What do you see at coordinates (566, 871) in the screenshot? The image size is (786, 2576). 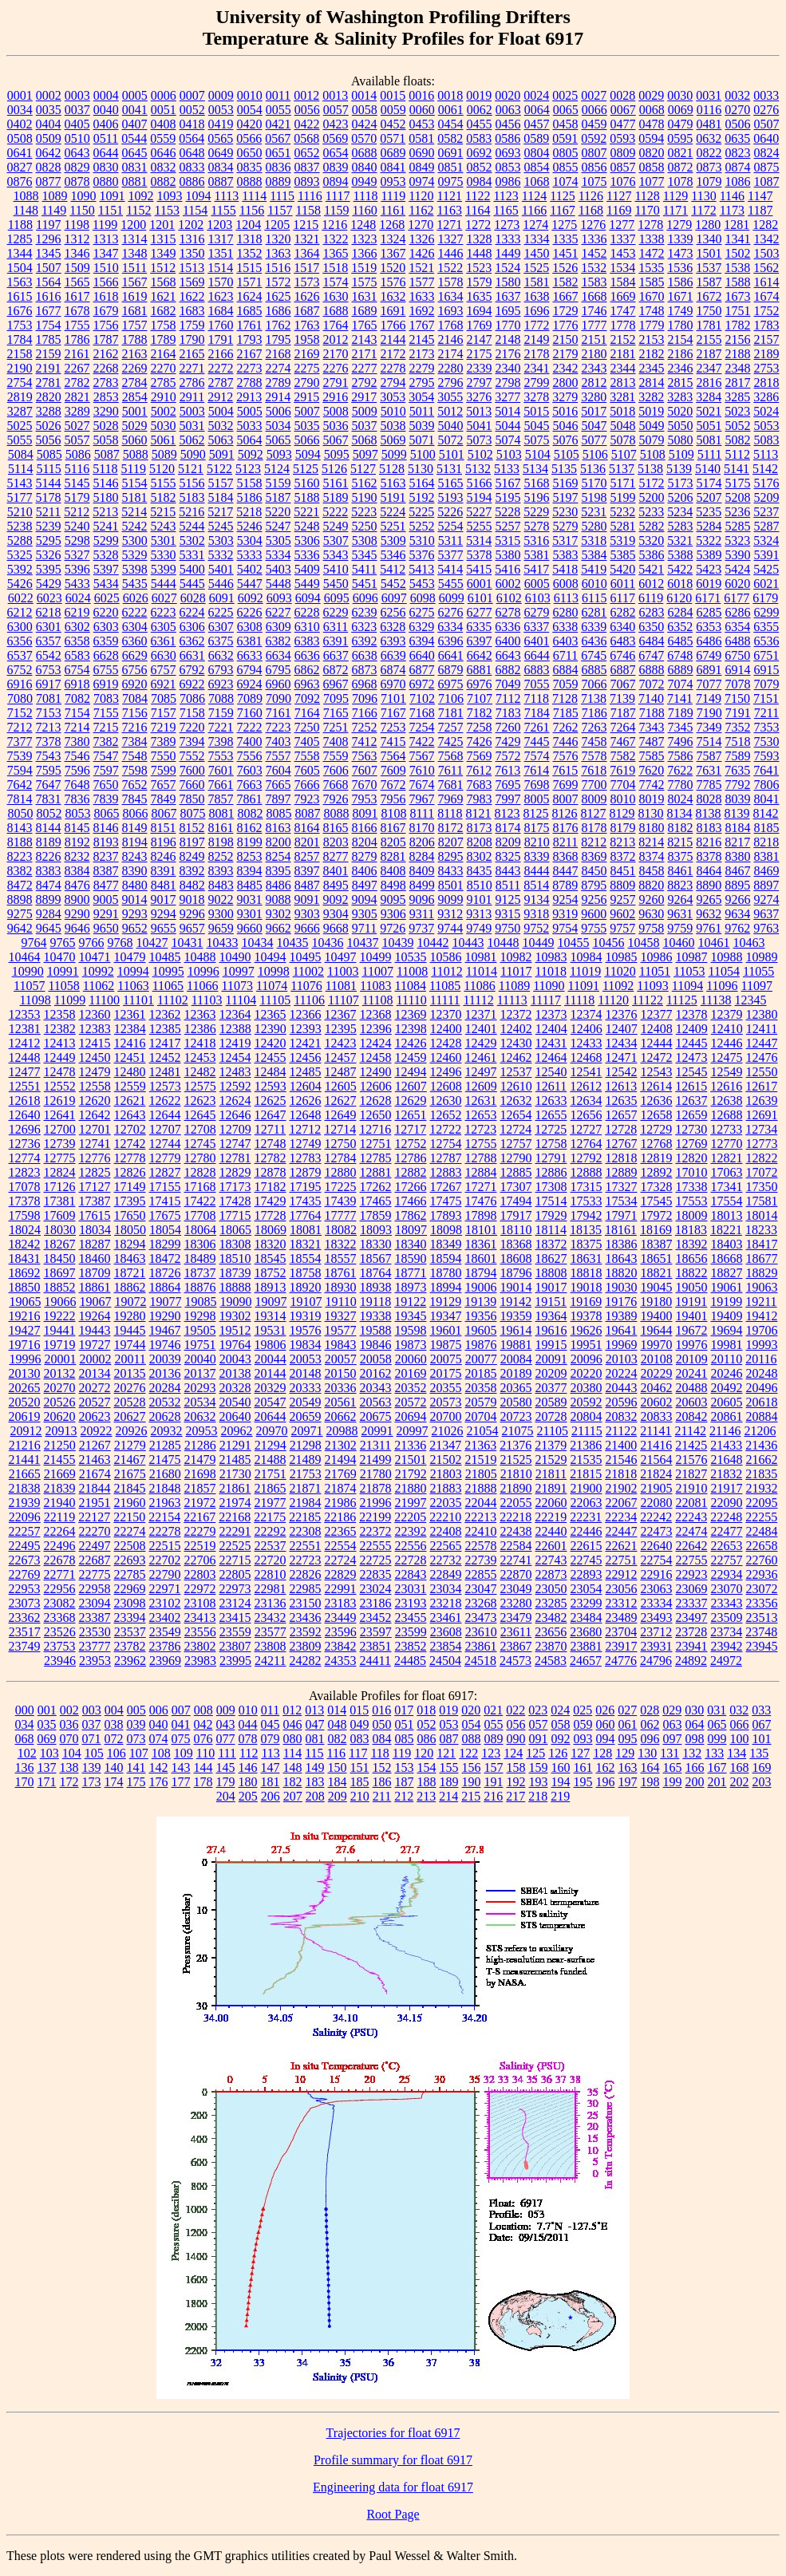 I see `8447` at bounding box center [566, 871].